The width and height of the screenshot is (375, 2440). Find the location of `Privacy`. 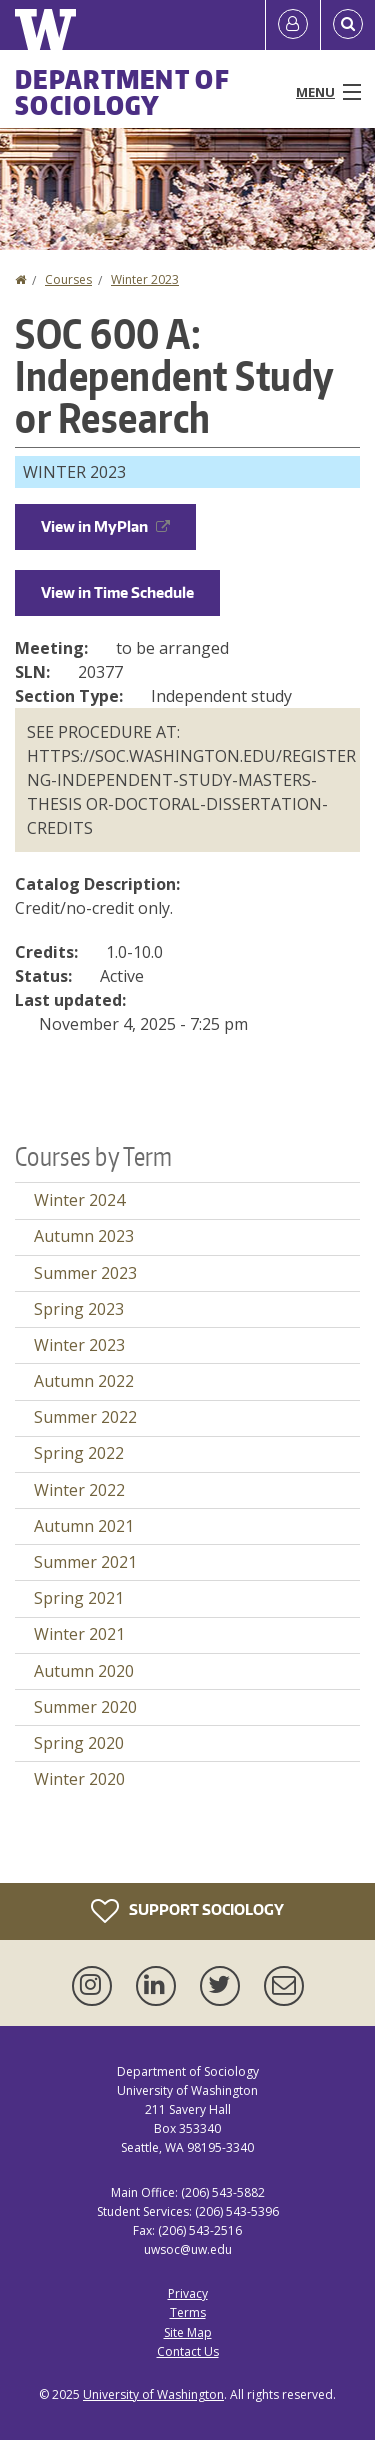

Privacy is located at coordinates (188, 2293).